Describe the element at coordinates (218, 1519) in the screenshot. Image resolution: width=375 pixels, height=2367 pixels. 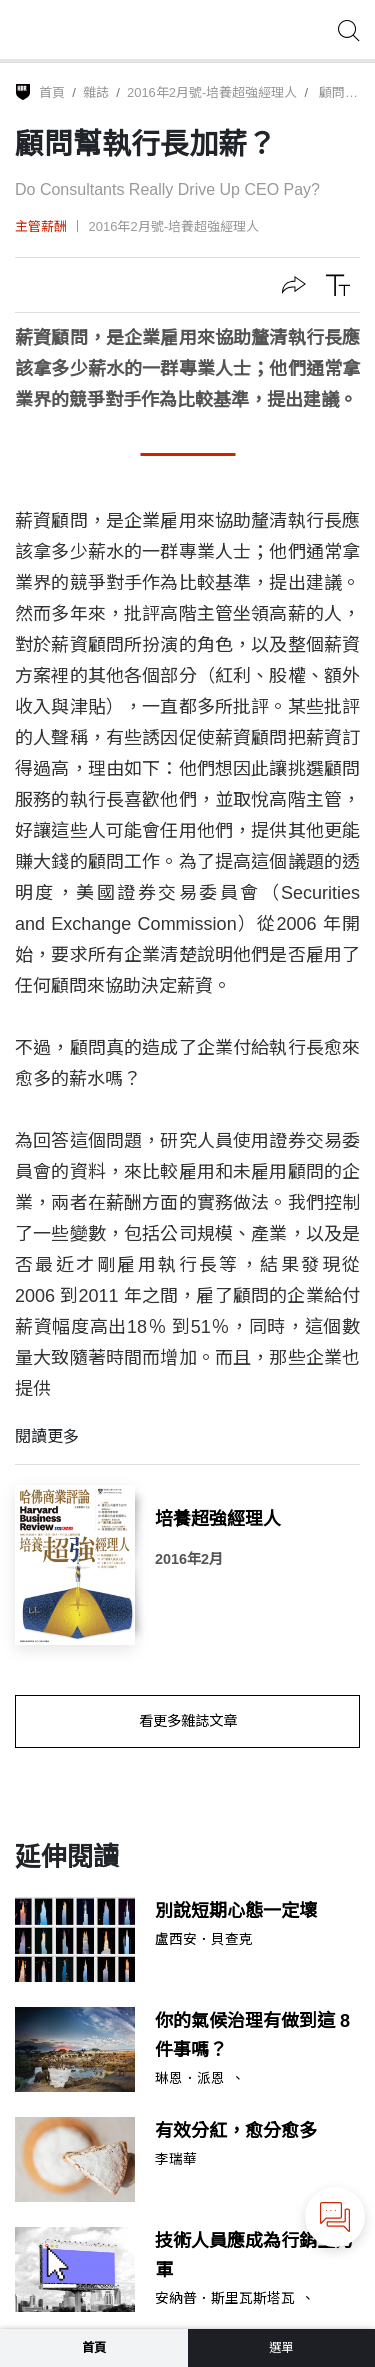
I see `培養超強經理人` at that location.